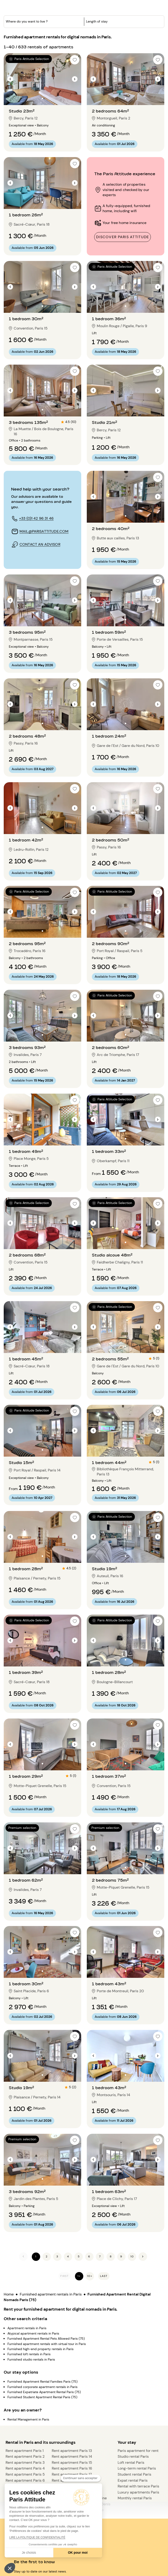 Image resolution: width=168 pixels, height=2576 pixels. Describe the element at coordinates (25, 2462) in the screenshot. I see `Rent apartment Paris 3` at that location.